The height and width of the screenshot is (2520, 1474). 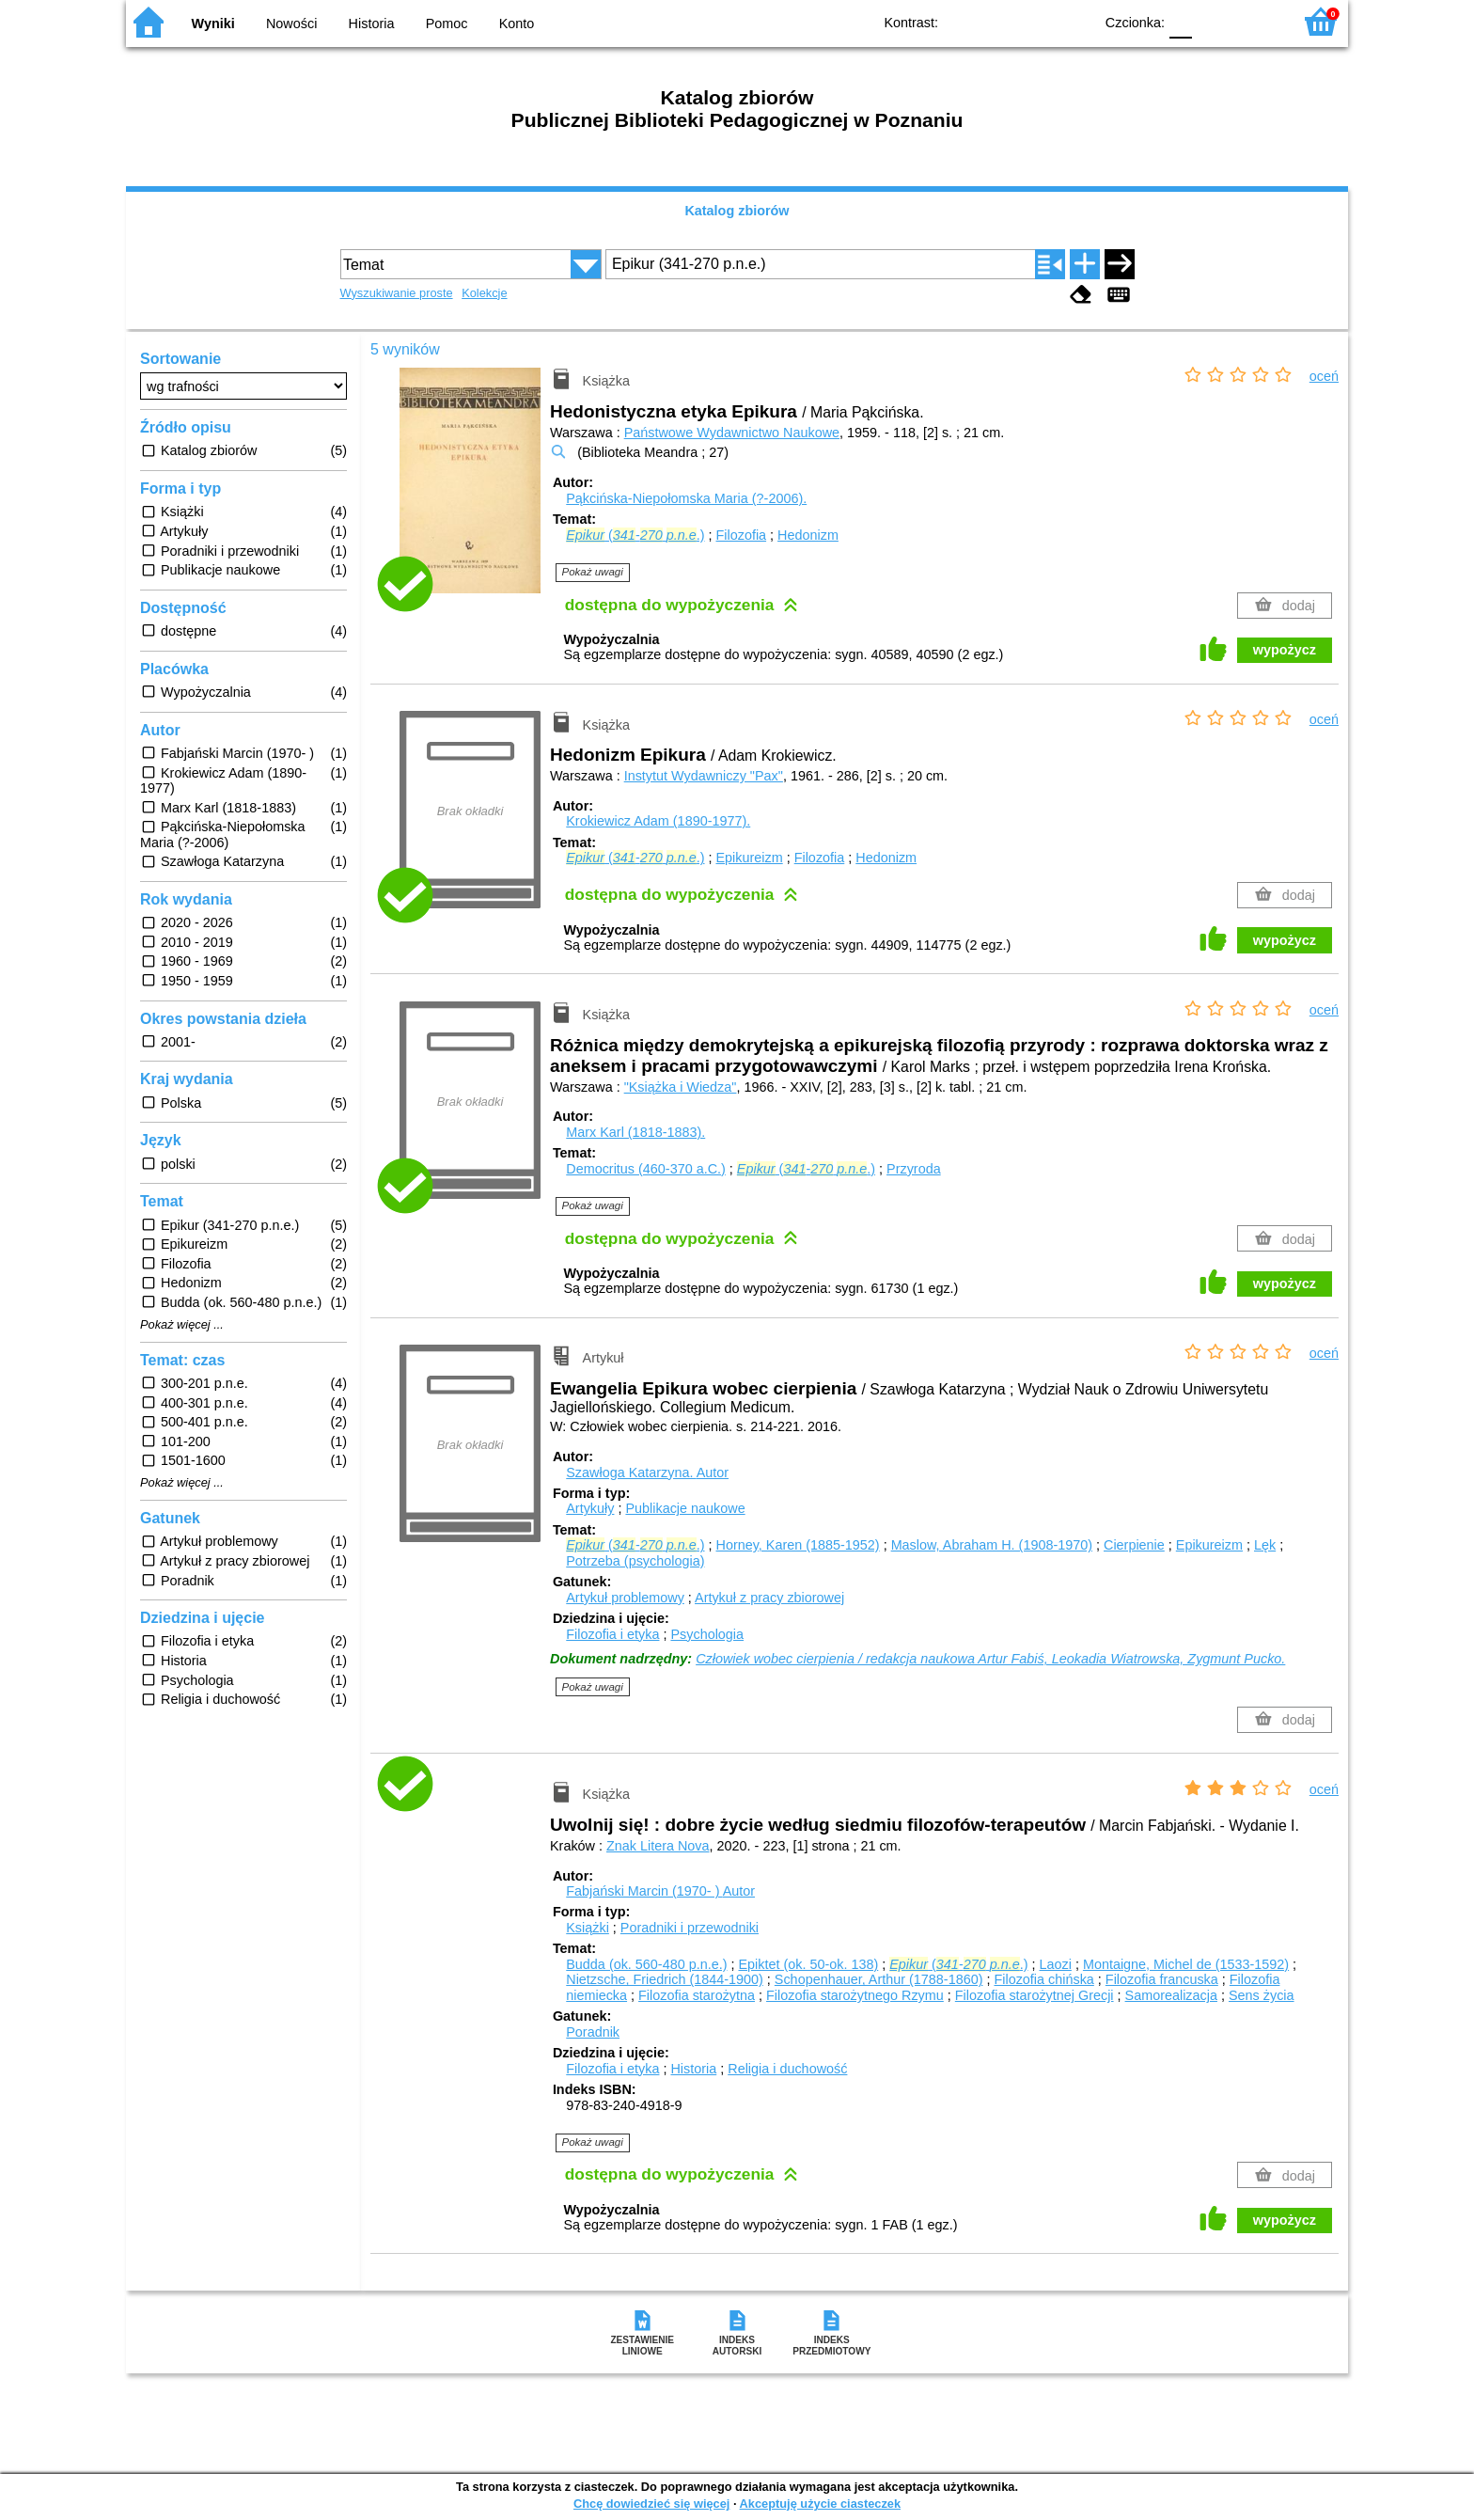 I want to click on (- .), so click(x=635, y=535).